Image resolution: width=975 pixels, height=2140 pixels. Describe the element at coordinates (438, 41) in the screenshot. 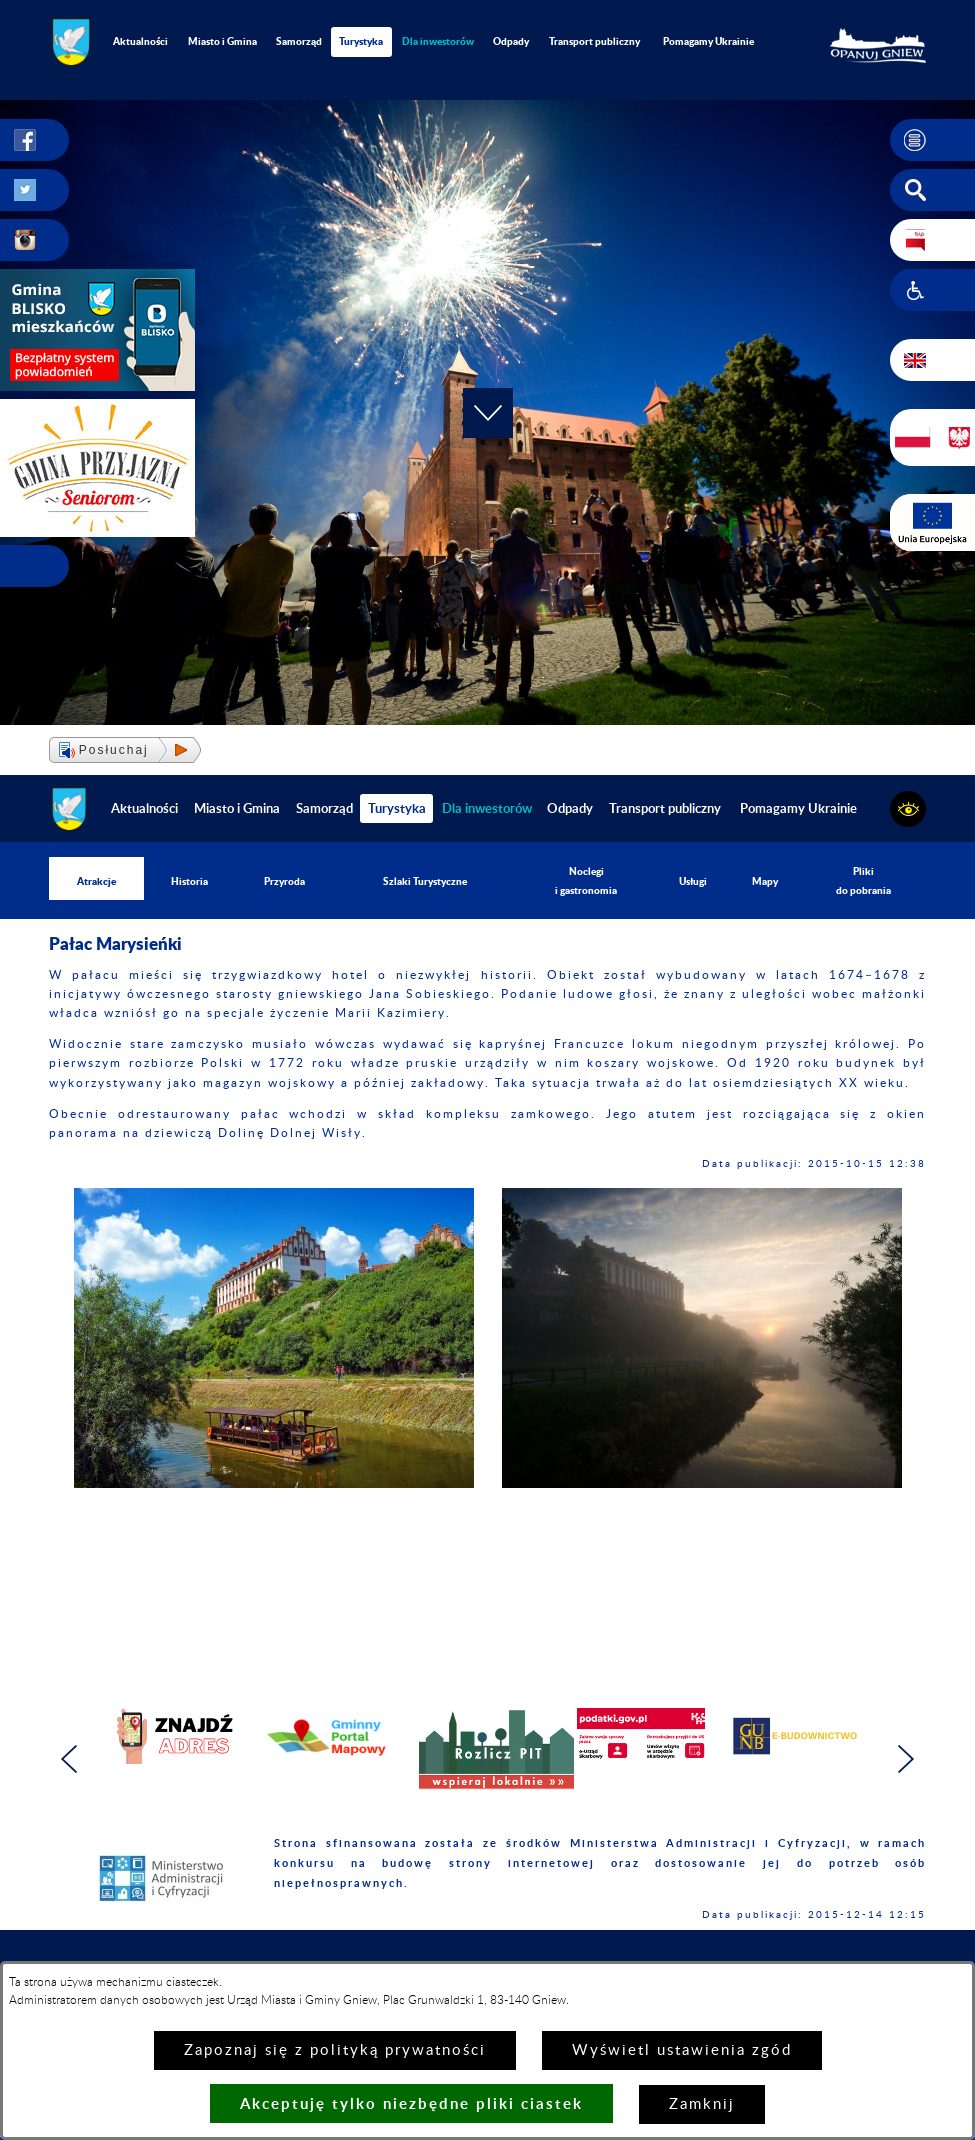

I see `[menuitem]` at that location.